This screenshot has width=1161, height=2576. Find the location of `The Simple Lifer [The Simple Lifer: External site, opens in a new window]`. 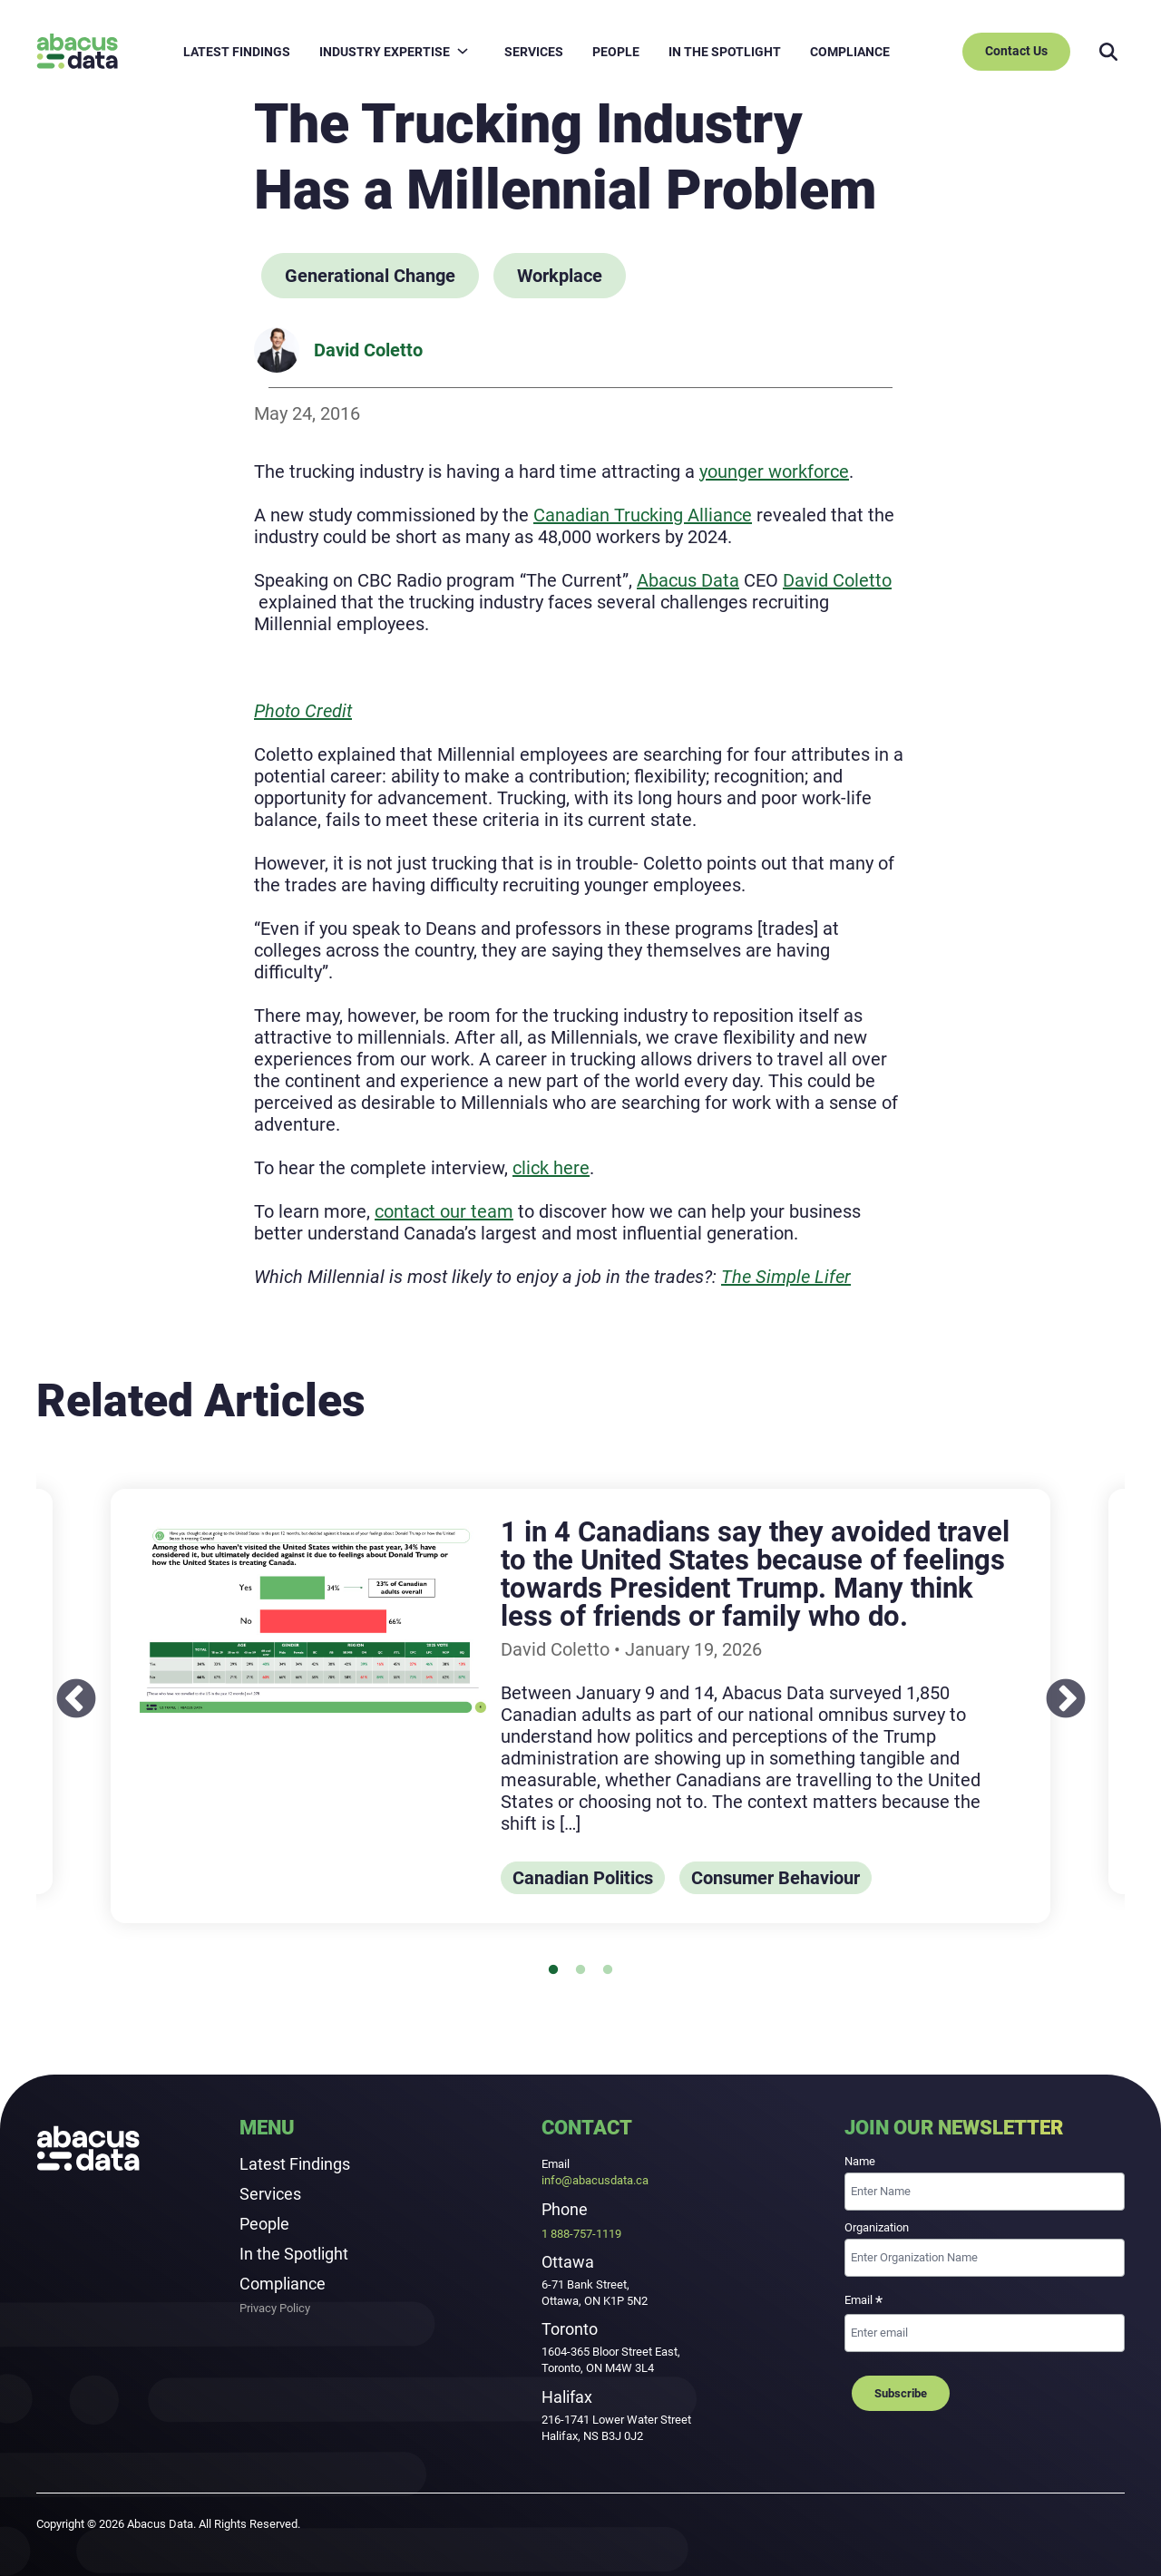

The Simple Lifer [The Simple Lifer: External site, opens in a new window] is located at coordinates (786, 1277).